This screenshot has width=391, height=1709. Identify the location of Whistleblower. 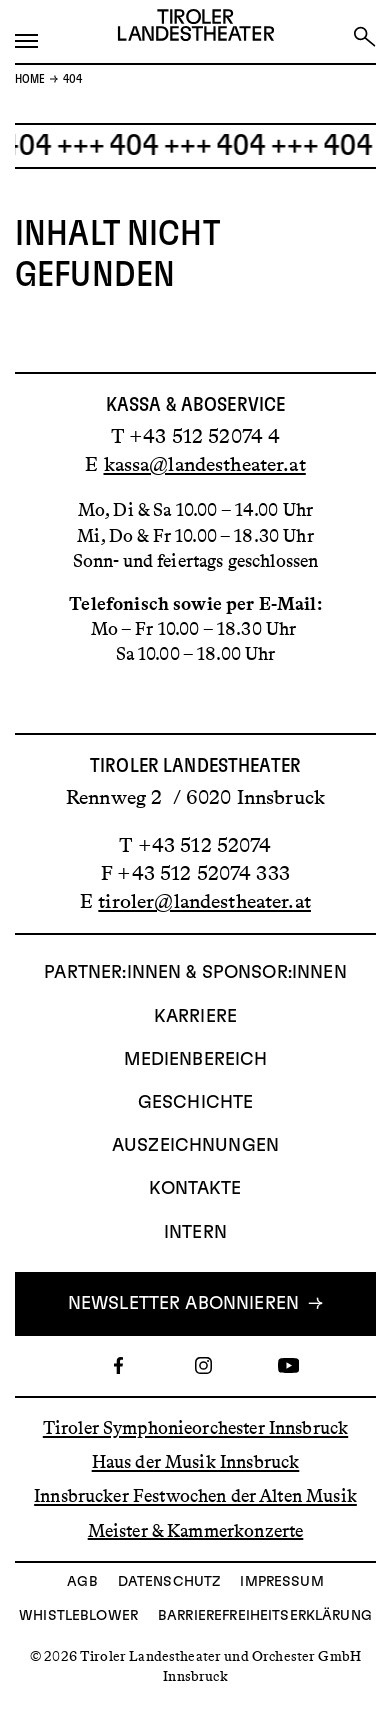
(78, 1616).